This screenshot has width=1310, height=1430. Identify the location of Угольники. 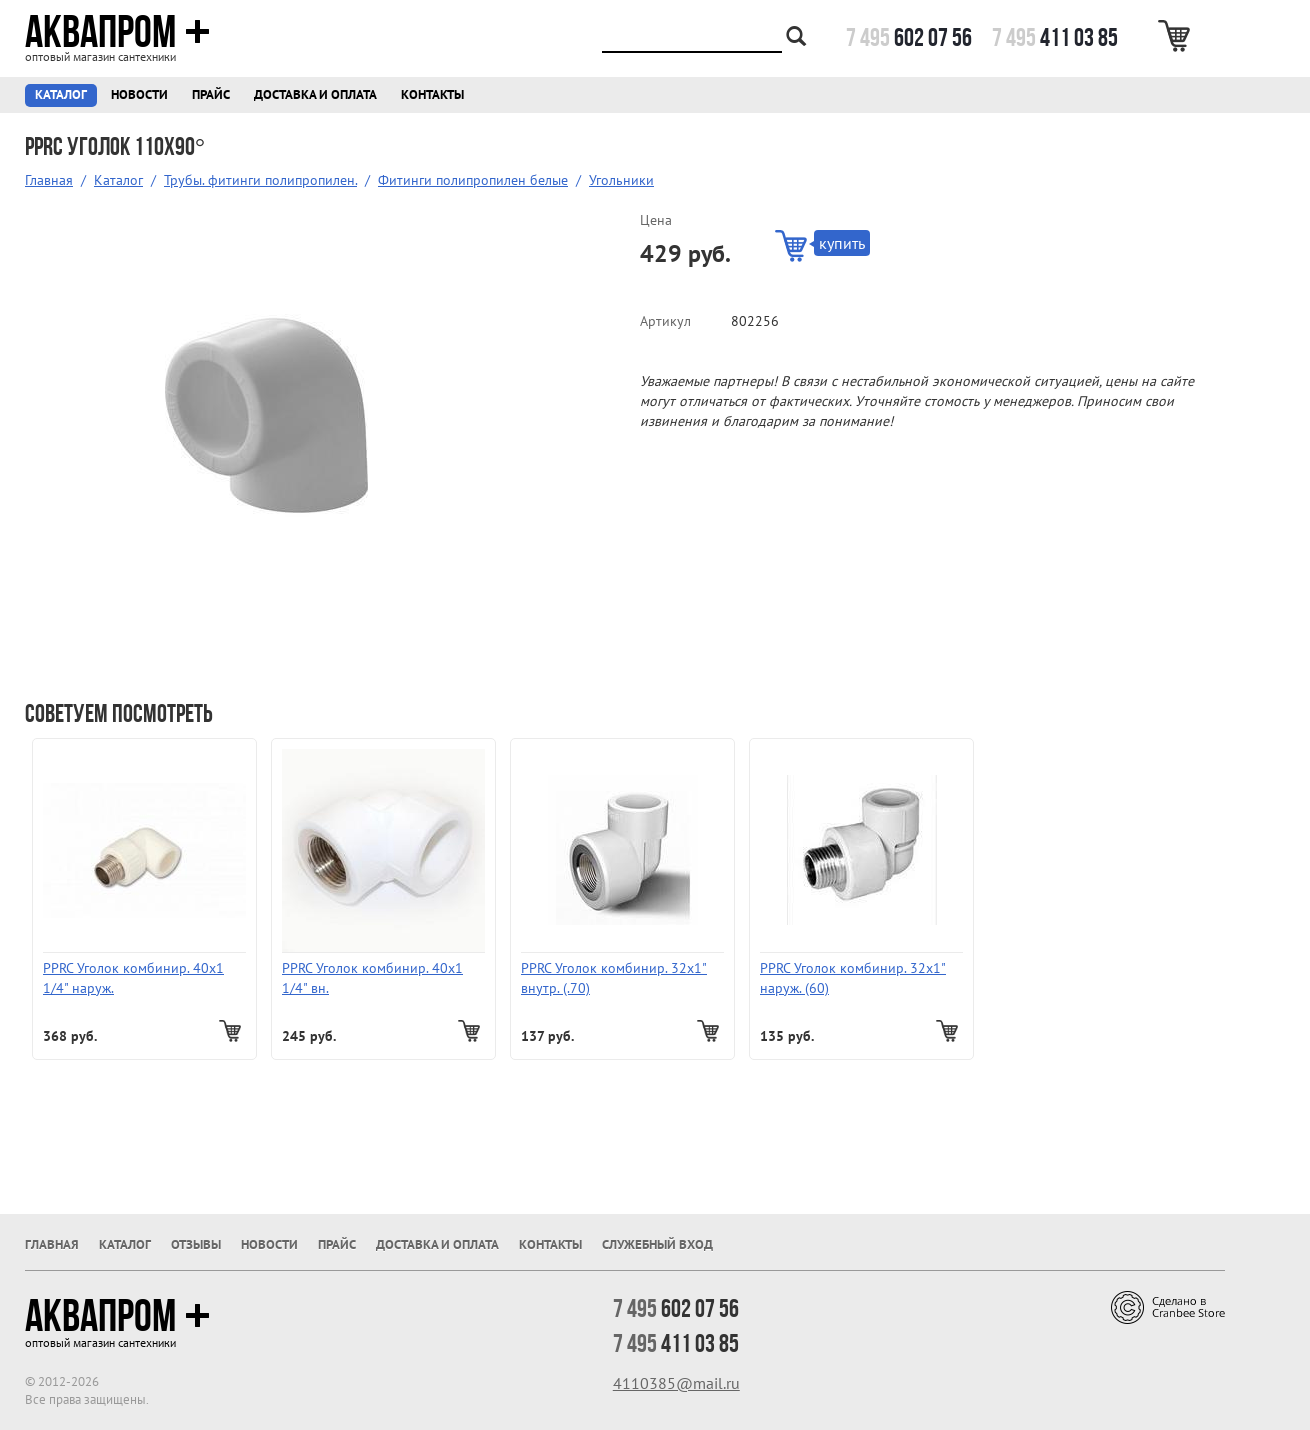
(621, 180).